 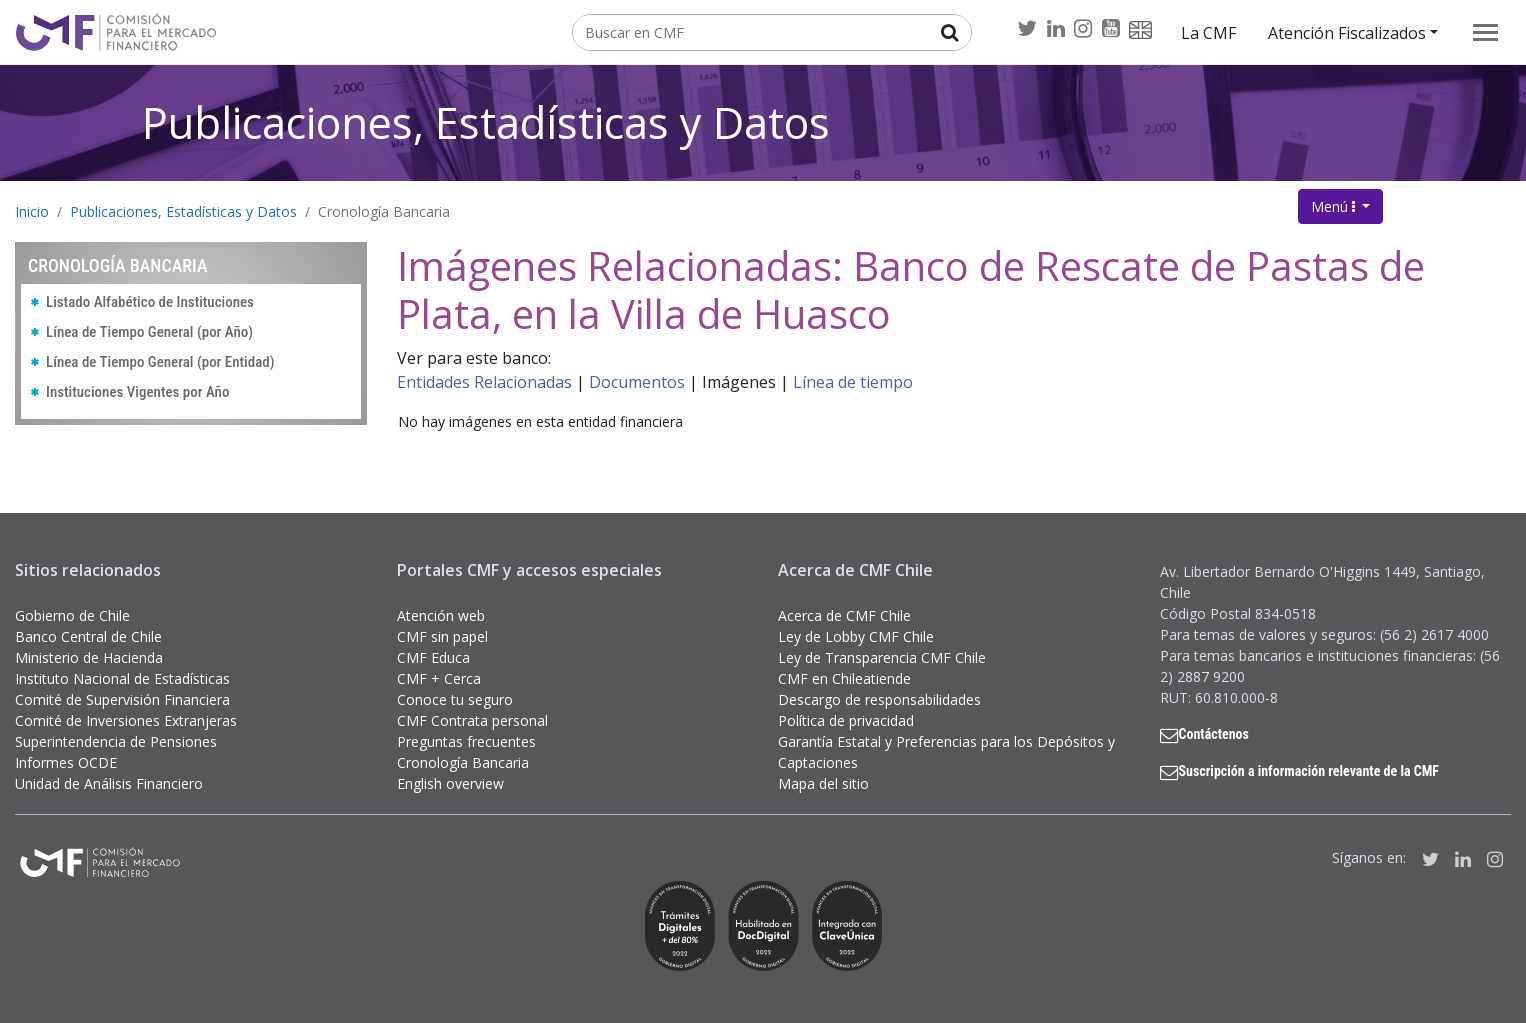 I want to click on Atención web, so click(x=441, y=615).